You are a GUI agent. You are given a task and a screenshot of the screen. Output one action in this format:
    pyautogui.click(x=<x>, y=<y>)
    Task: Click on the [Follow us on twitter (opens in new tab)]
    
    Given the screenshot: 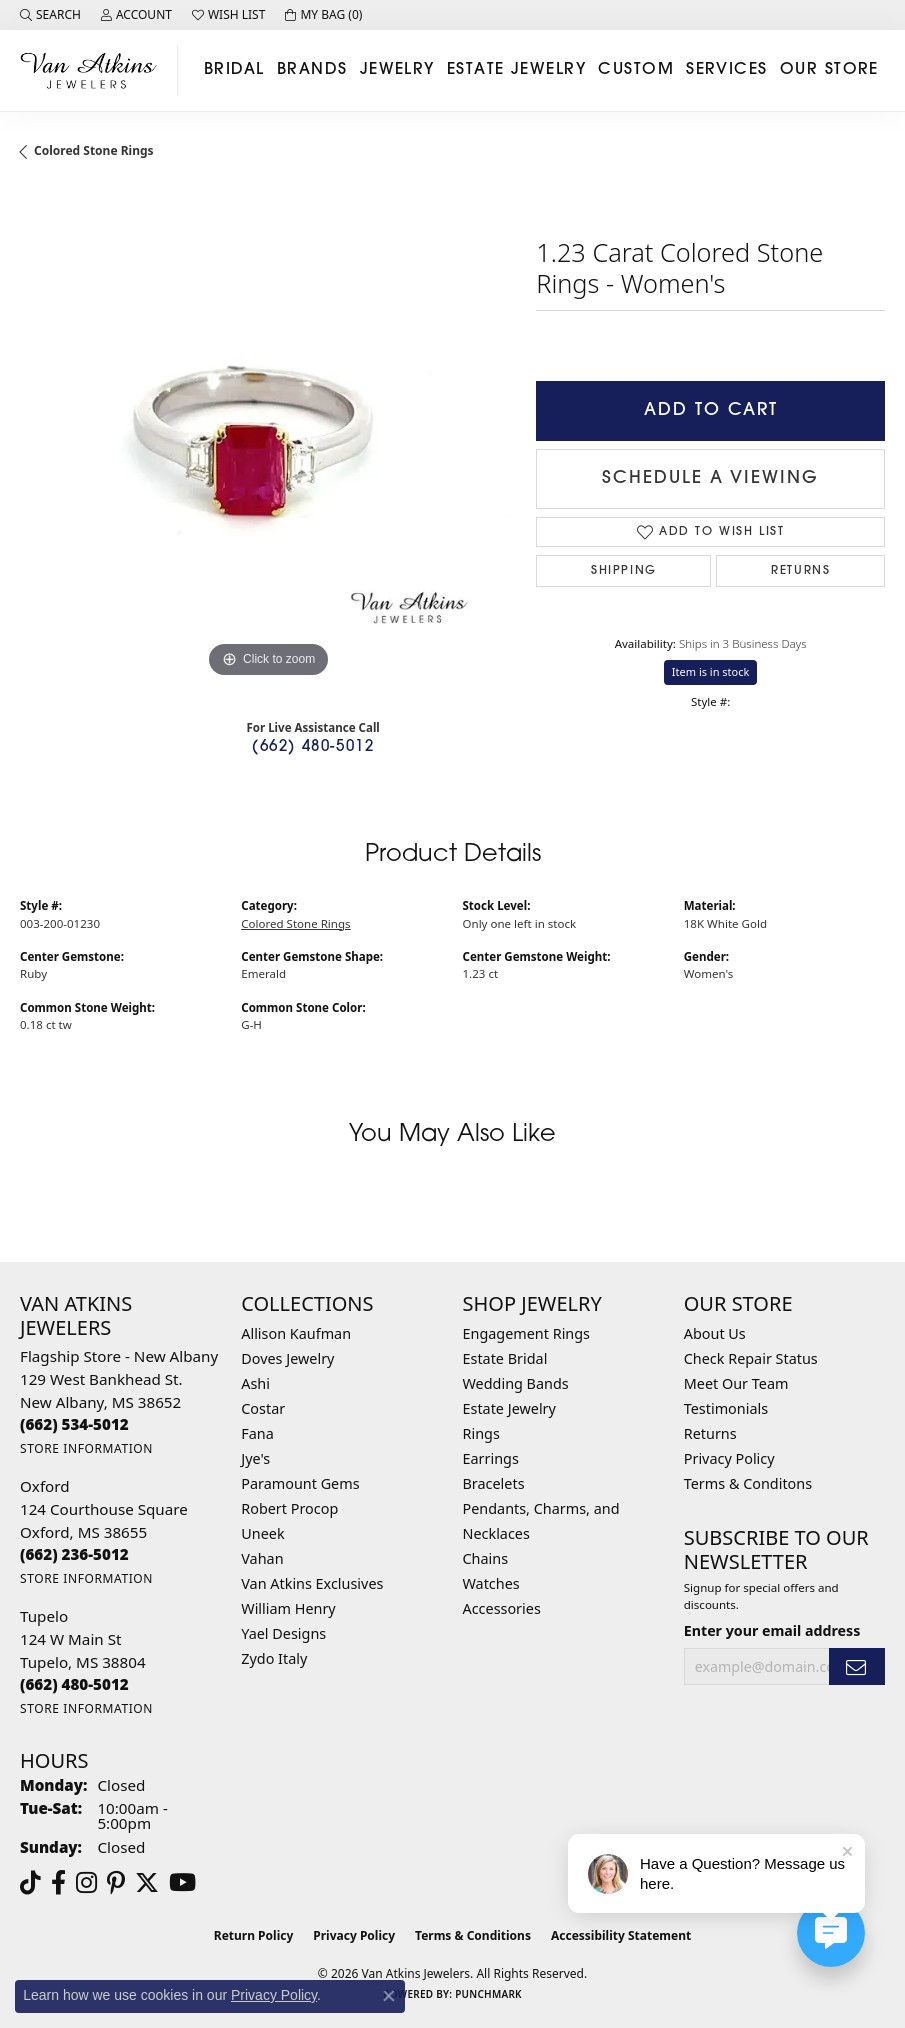 What is the action you would take?
    pyautogui.click(x=147, y=1883)
    